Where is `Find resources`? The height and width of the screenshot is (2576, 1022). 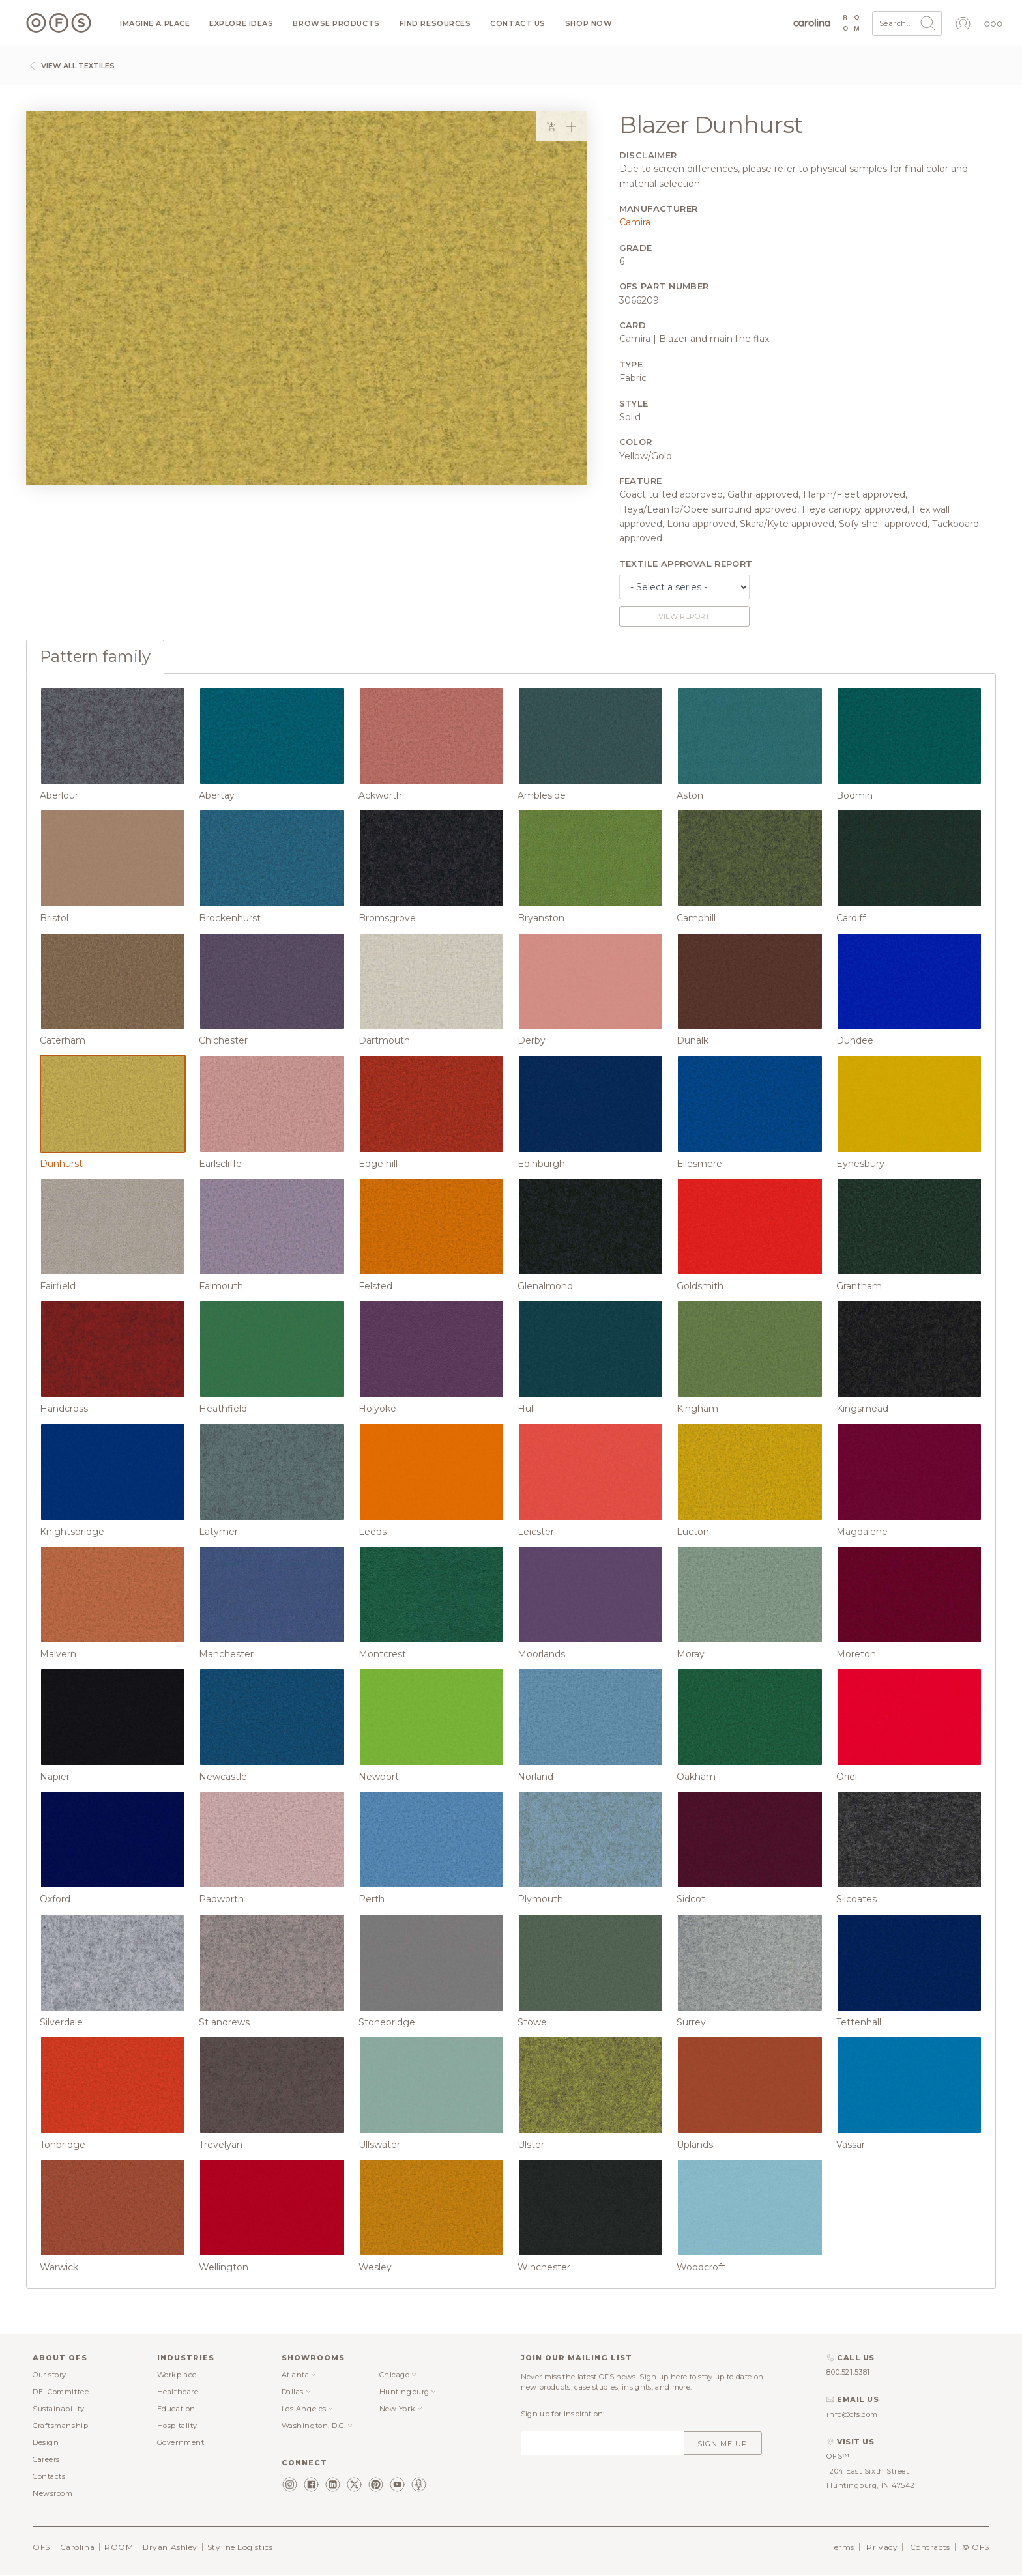 Find resources is located at coordinates (435, 23).